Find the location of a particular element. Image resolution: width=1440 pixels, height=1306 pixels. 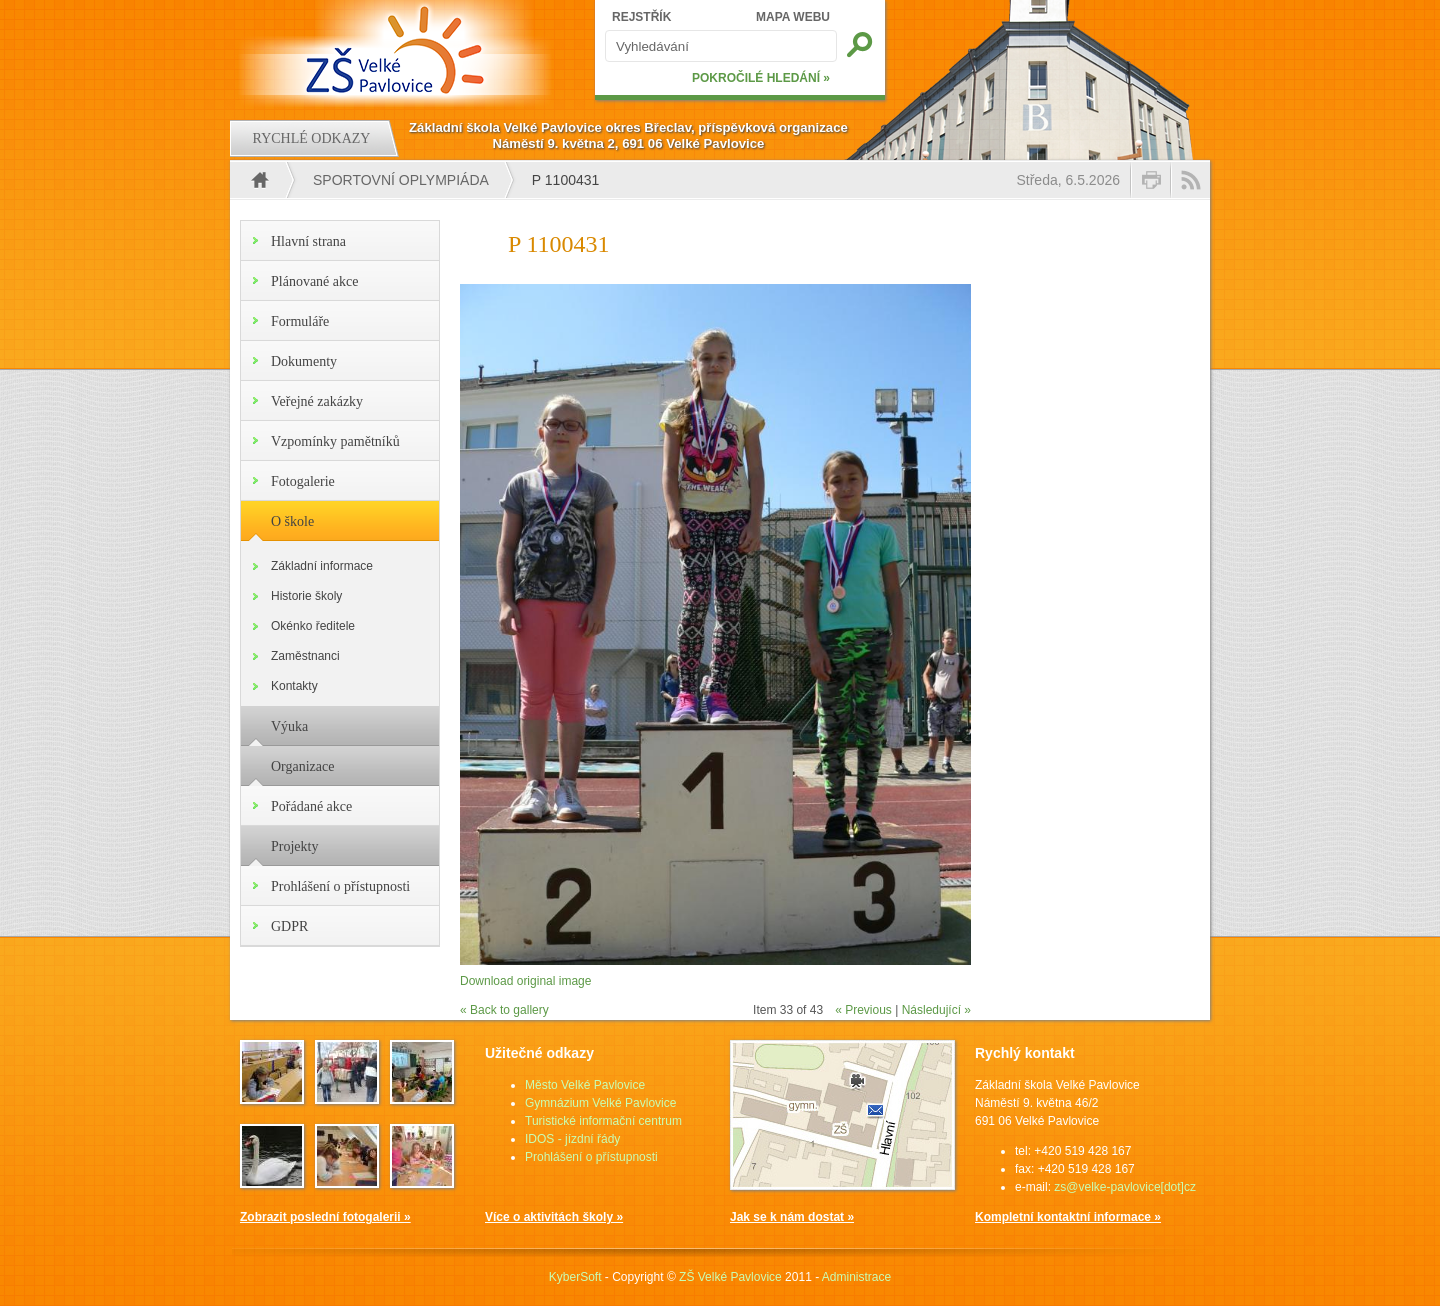

Výuka is located at coordinates (289, 726).